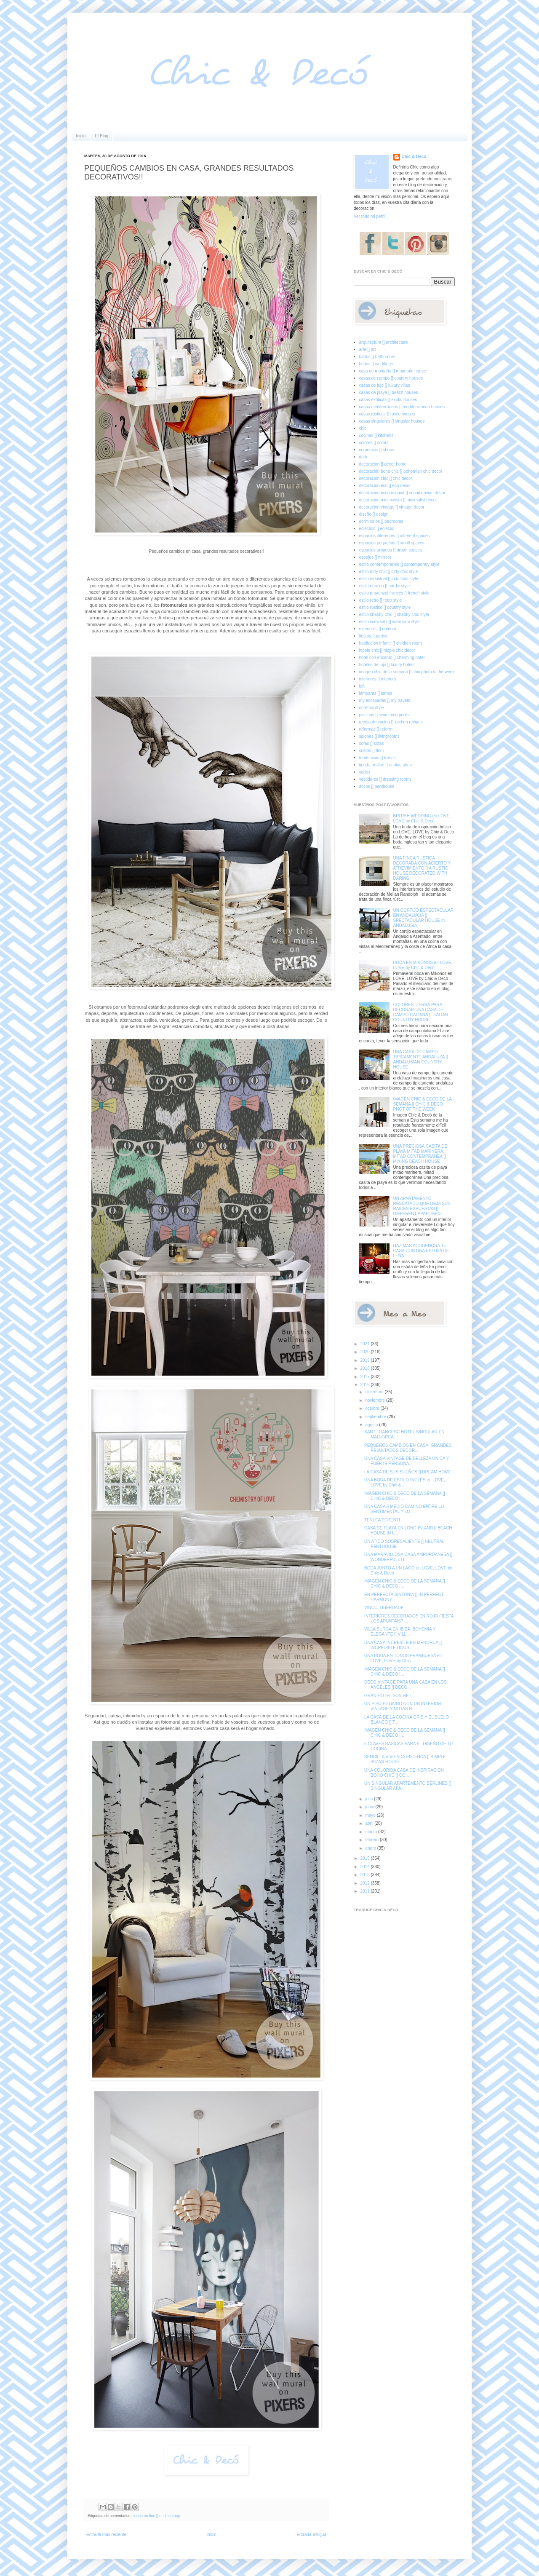 The width and height of the screenshot is (539, 2576). Describe the element at coordinates (385, 779) in the screenshot. I see `vestidores [] dressing rooms` at that location.